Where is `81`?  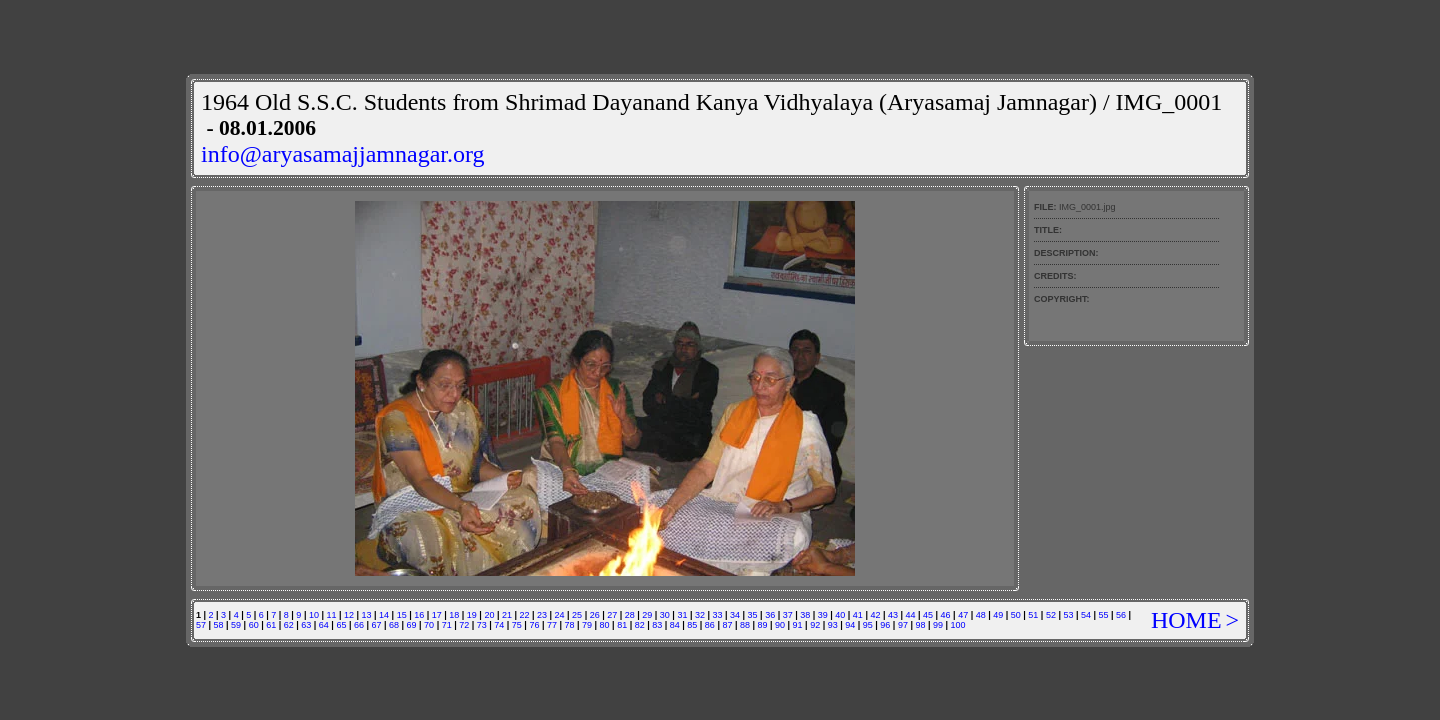
81 is located at coordinates (622, 625).